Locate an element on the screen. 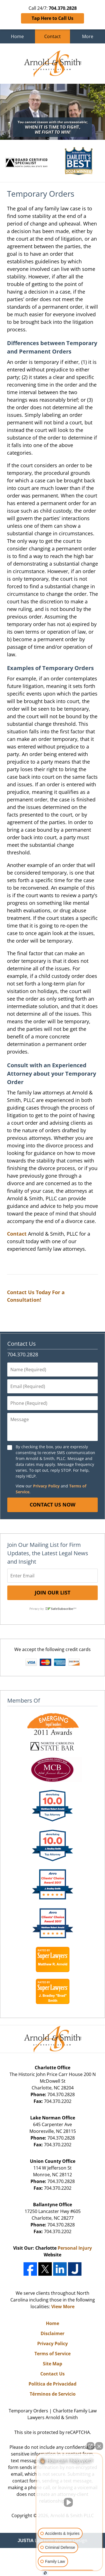 The image size is (105, 2576). Contact Us is located at coordinates (21, 1343).